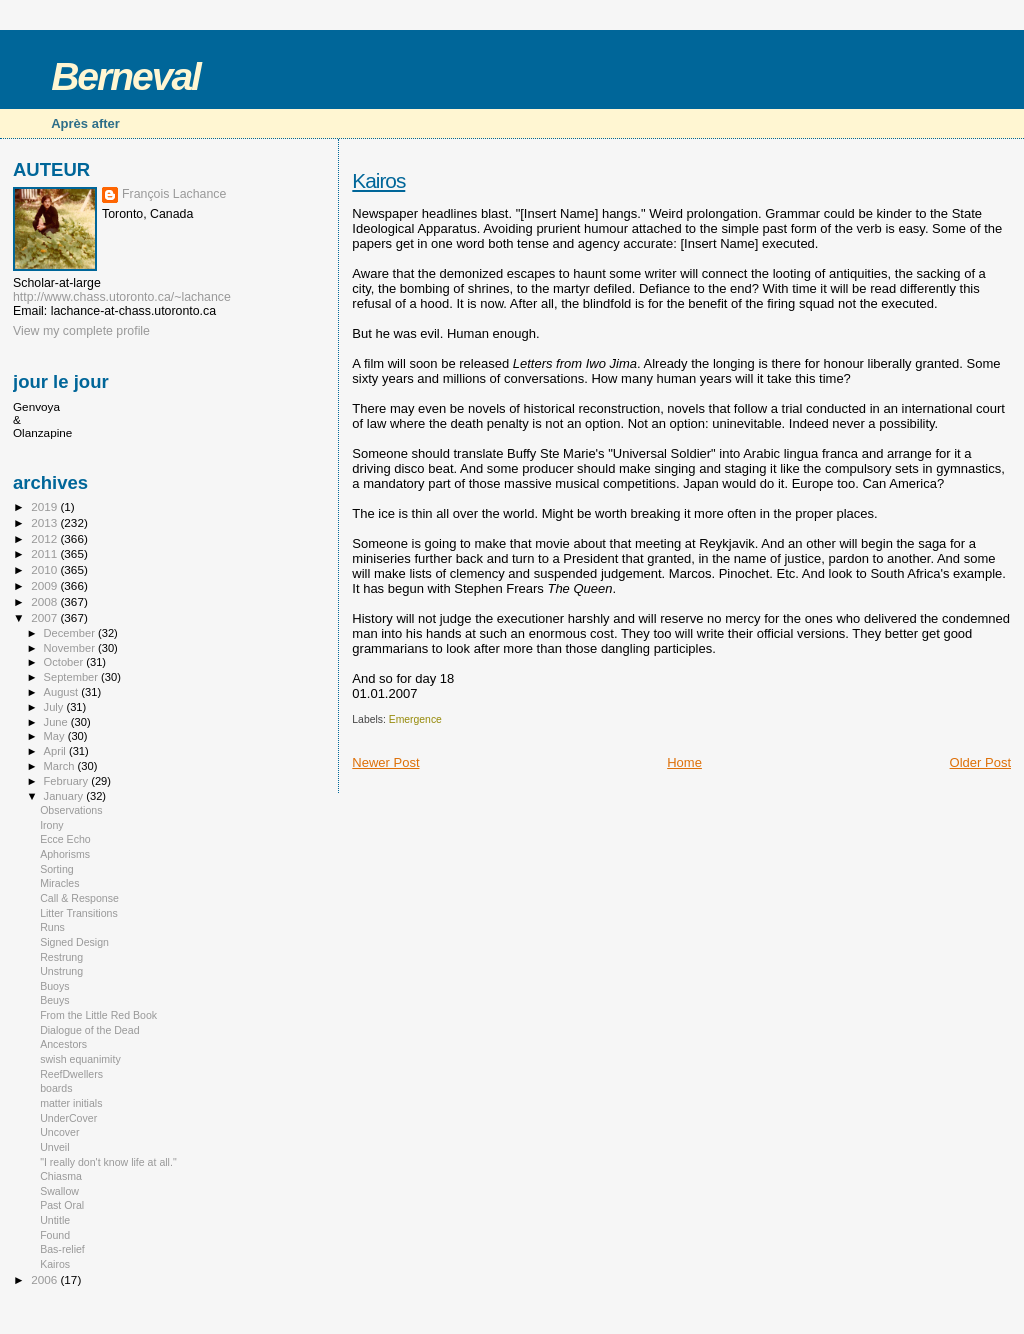 This screenshot has height=1334, width=1024. Describe the element at coordinates (45, 601) in the screenshot. I see `2008` at that location.